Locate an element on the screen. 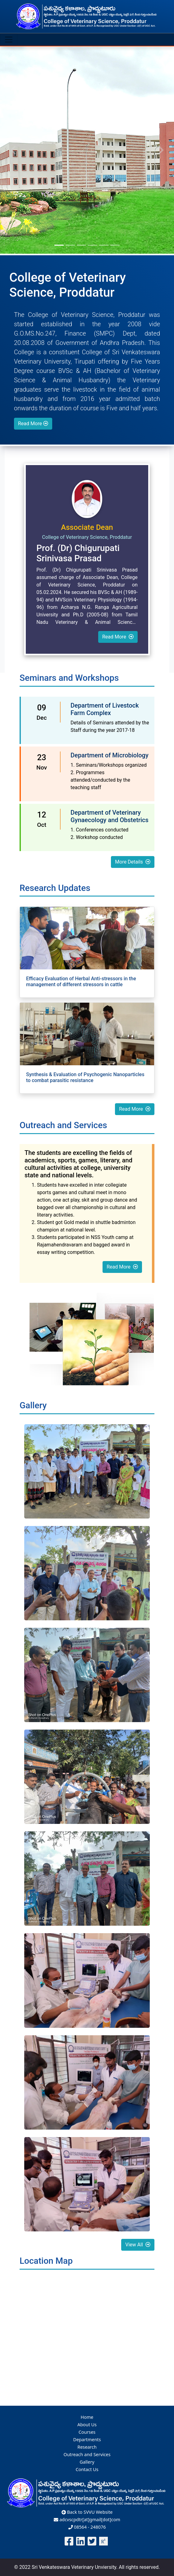 This screenshot has height=2576, width=174. Contact Us is located at coordinates (87, 2469).